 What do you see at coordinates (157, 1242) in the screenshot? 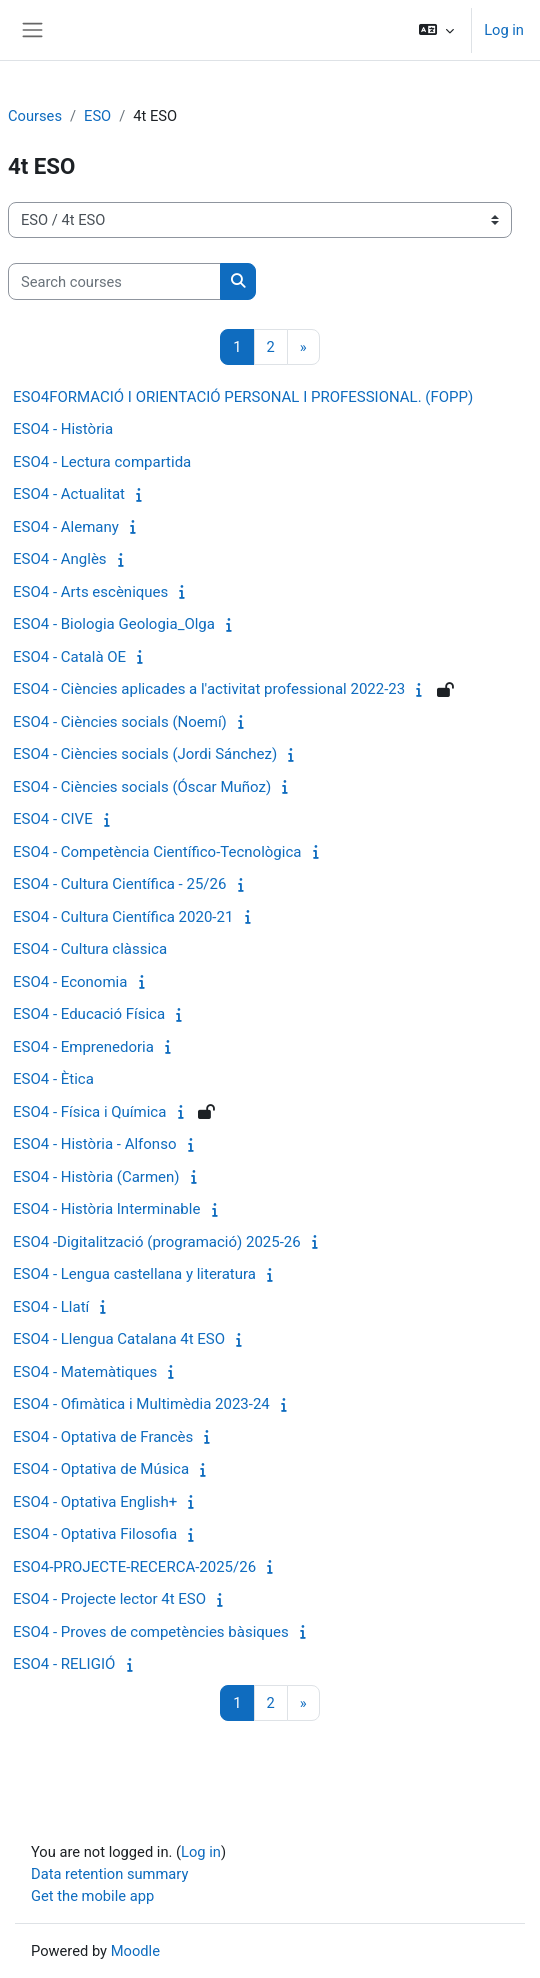
I see `ESO4 -Digitalització (programació) 2025-26` at bounding box center [157, 1242].